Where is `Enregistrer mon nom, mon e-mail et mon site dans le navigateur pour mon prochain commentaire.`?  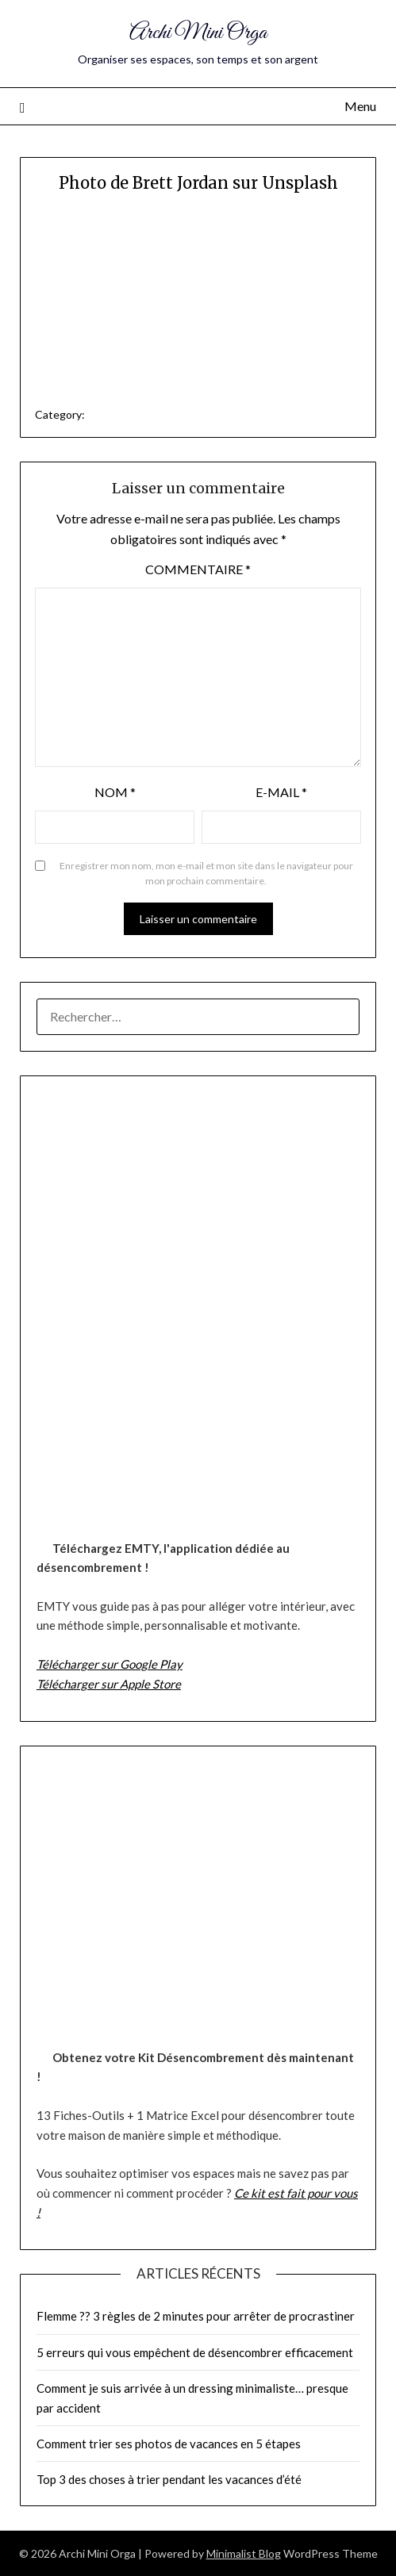
Enregistrer mon nom, mon e-mail et mon site dans le navigateur pour mon prochain commentaire. is located at coordinates (206, 873).